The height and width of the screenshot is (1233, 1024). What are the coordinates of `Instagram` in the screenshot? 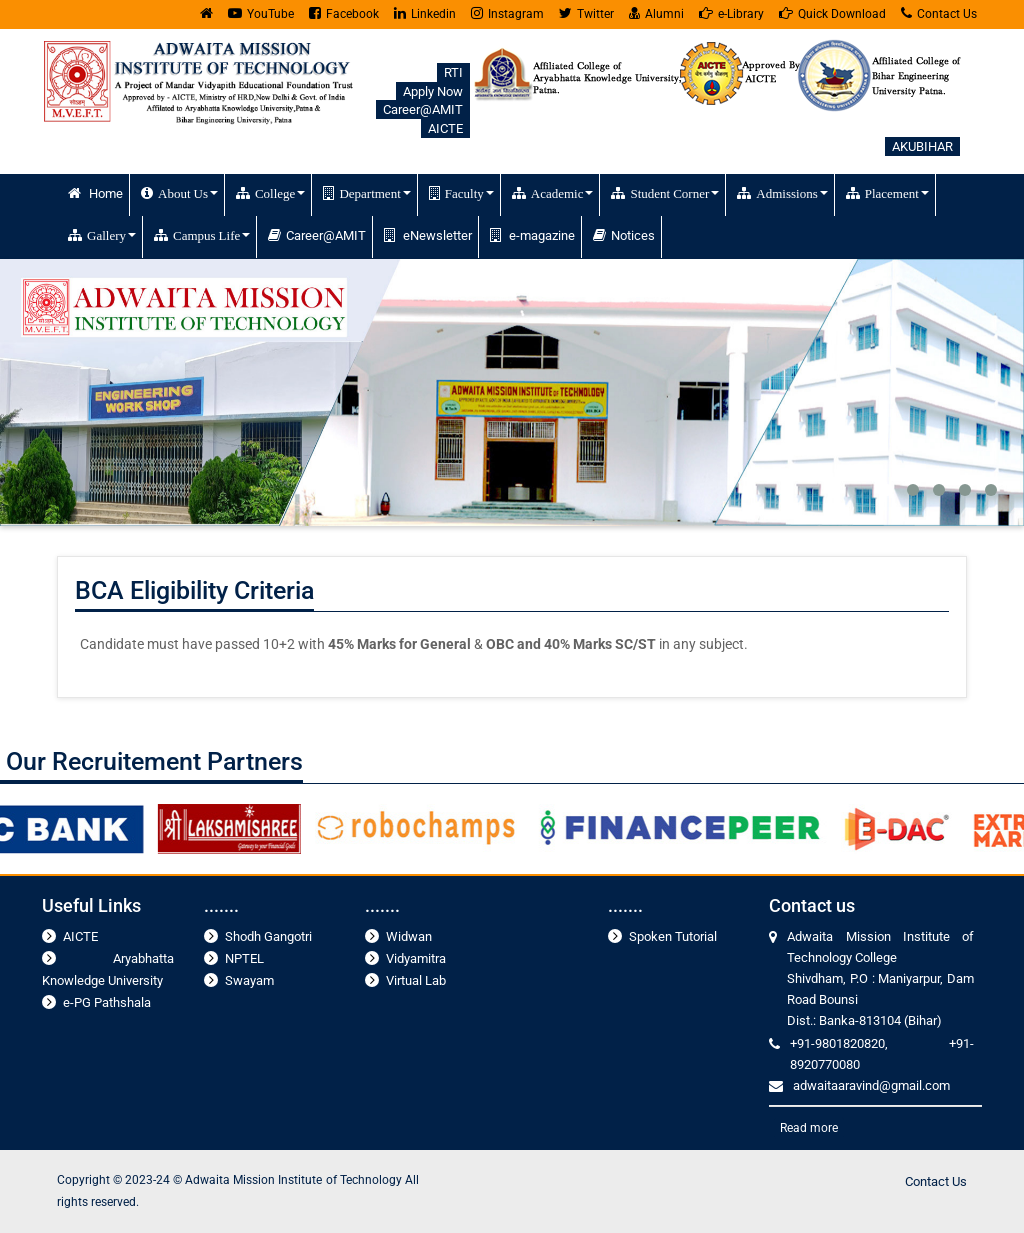 It's located at (507, 13).